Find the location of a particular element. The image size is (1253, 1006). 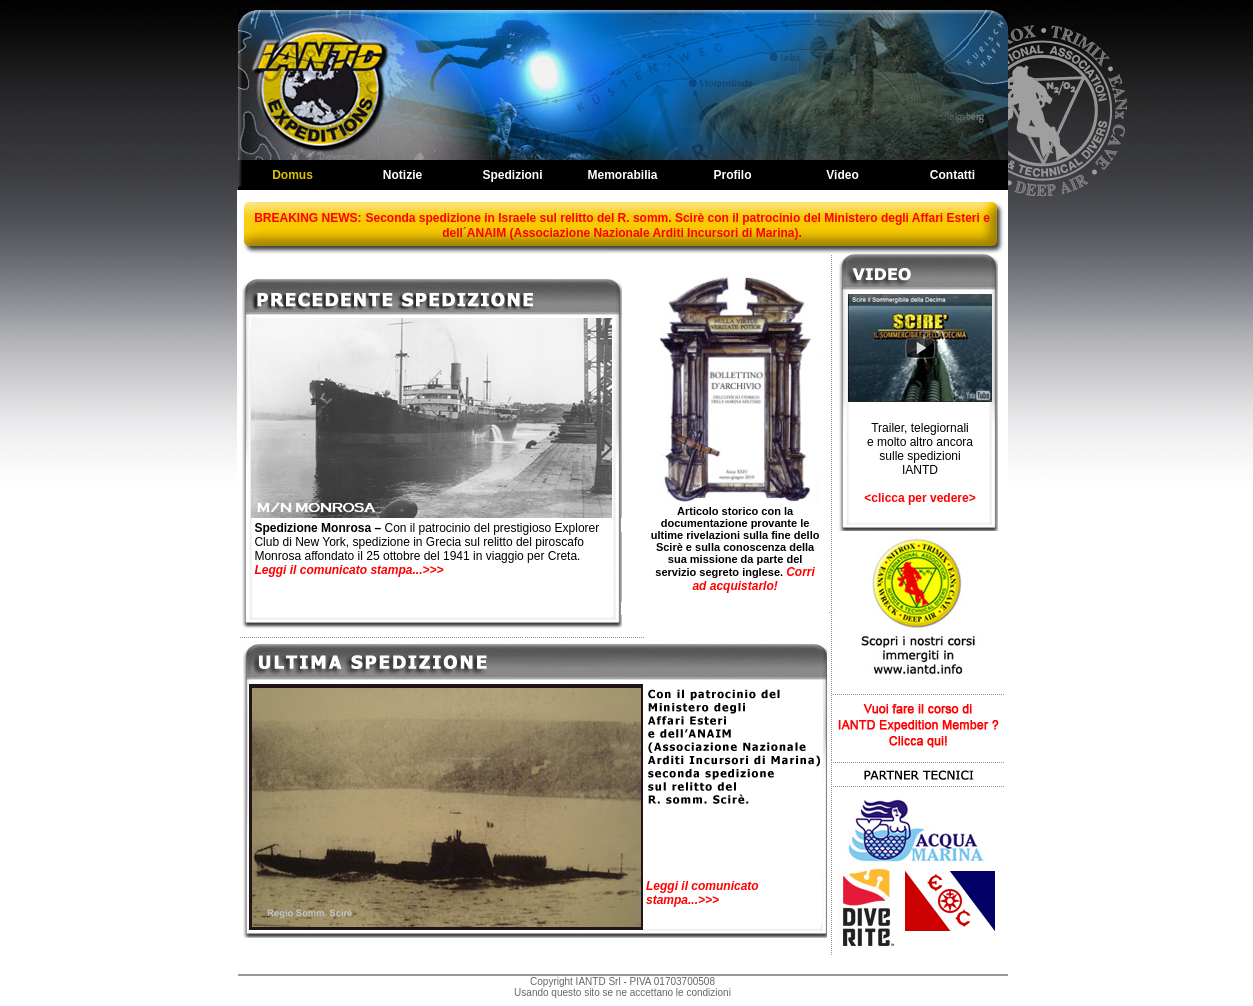

Copyright IANTD Srl - PIVA 01703700508Usando questo sito se ne accettano le condizioni is located at coordinates (622, 987).